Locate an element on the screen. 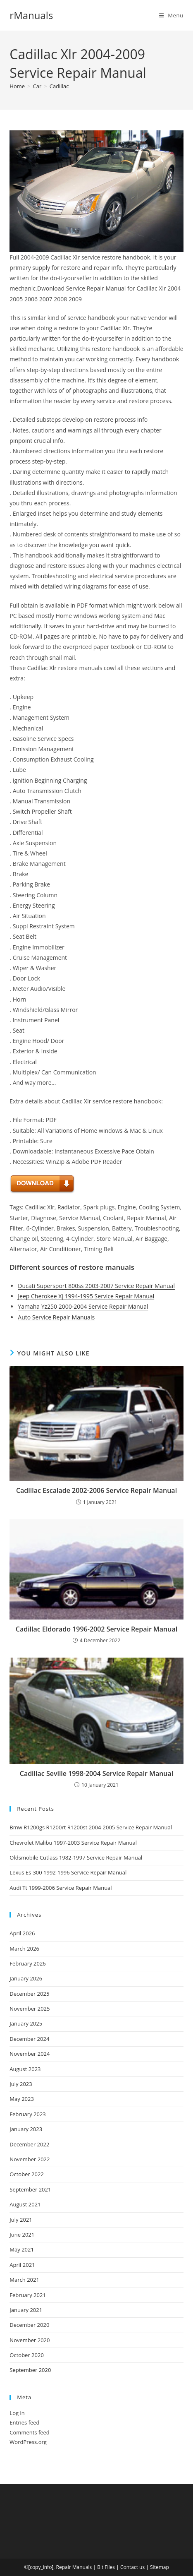 The image size is (193, 2576). November 2022 is located at coordinates (30, 2159).